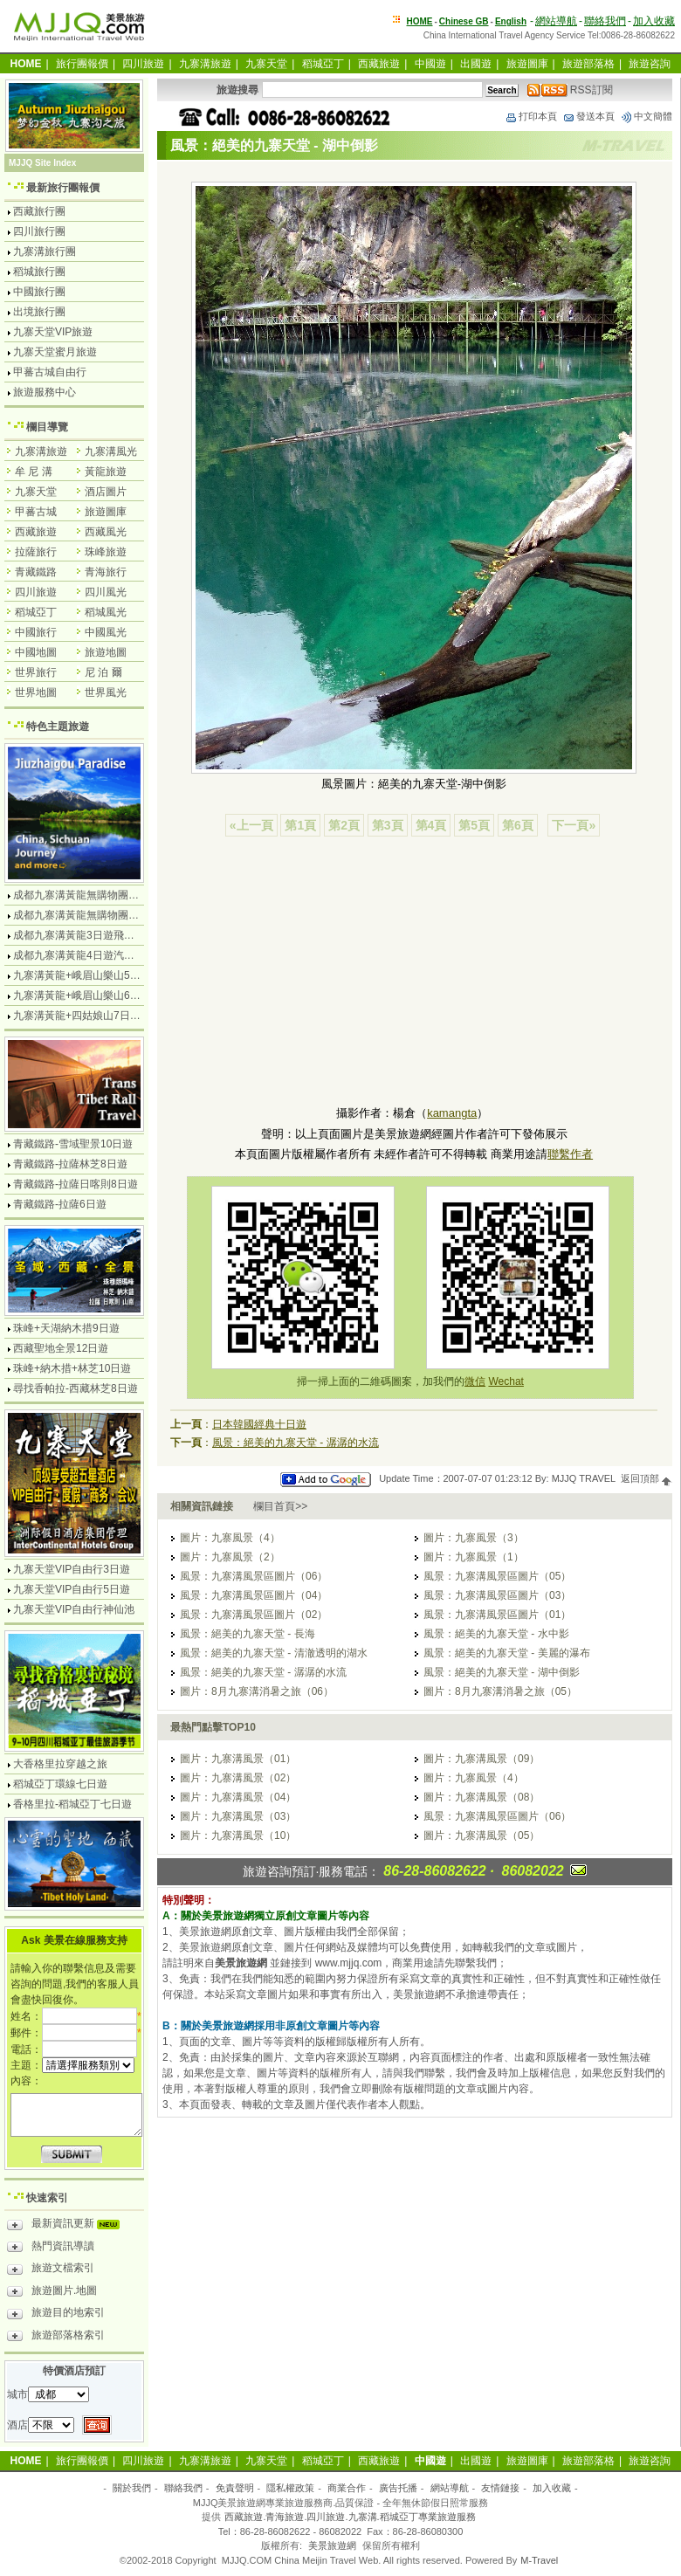  Describe the element at coordinates (230, 1557) in the screenshot. I see `圖片：九寨風景（2）` at that location.